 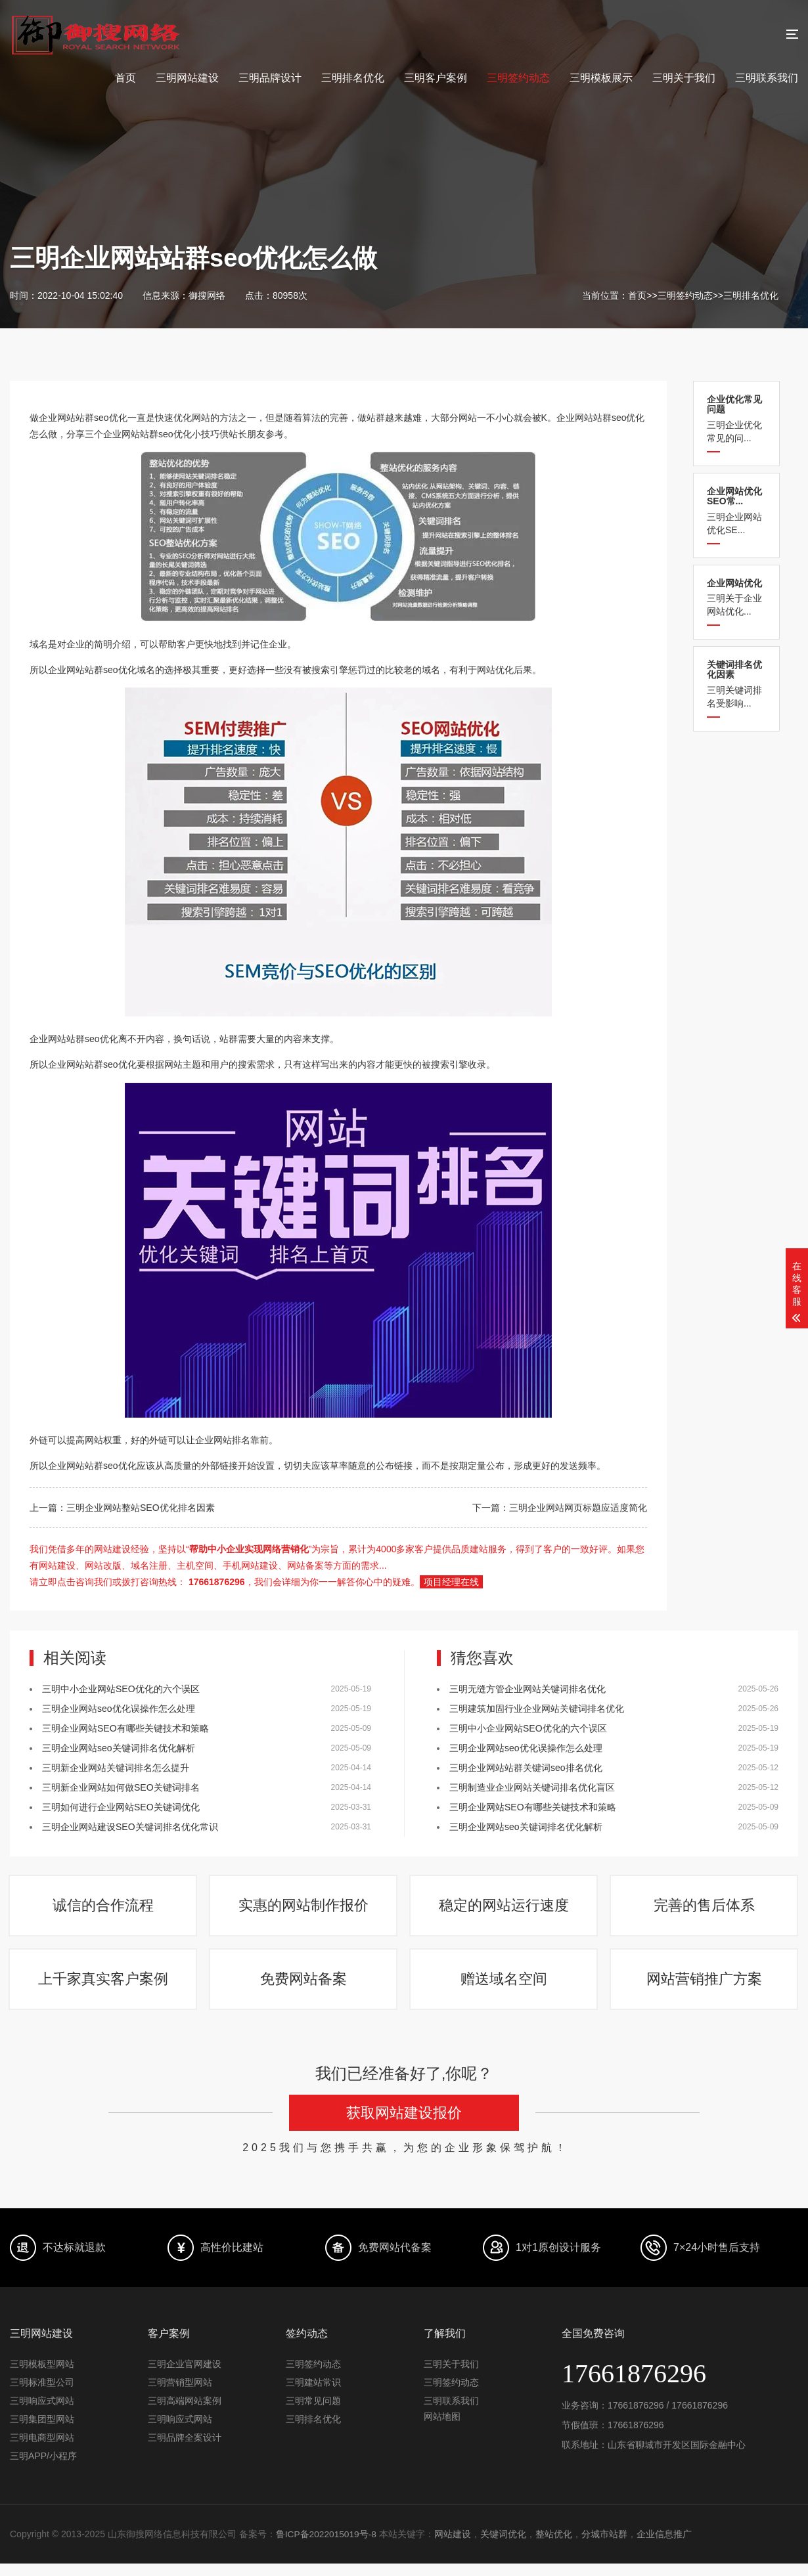 I want to click on 三明网站建设, so click(x=187, y=77).